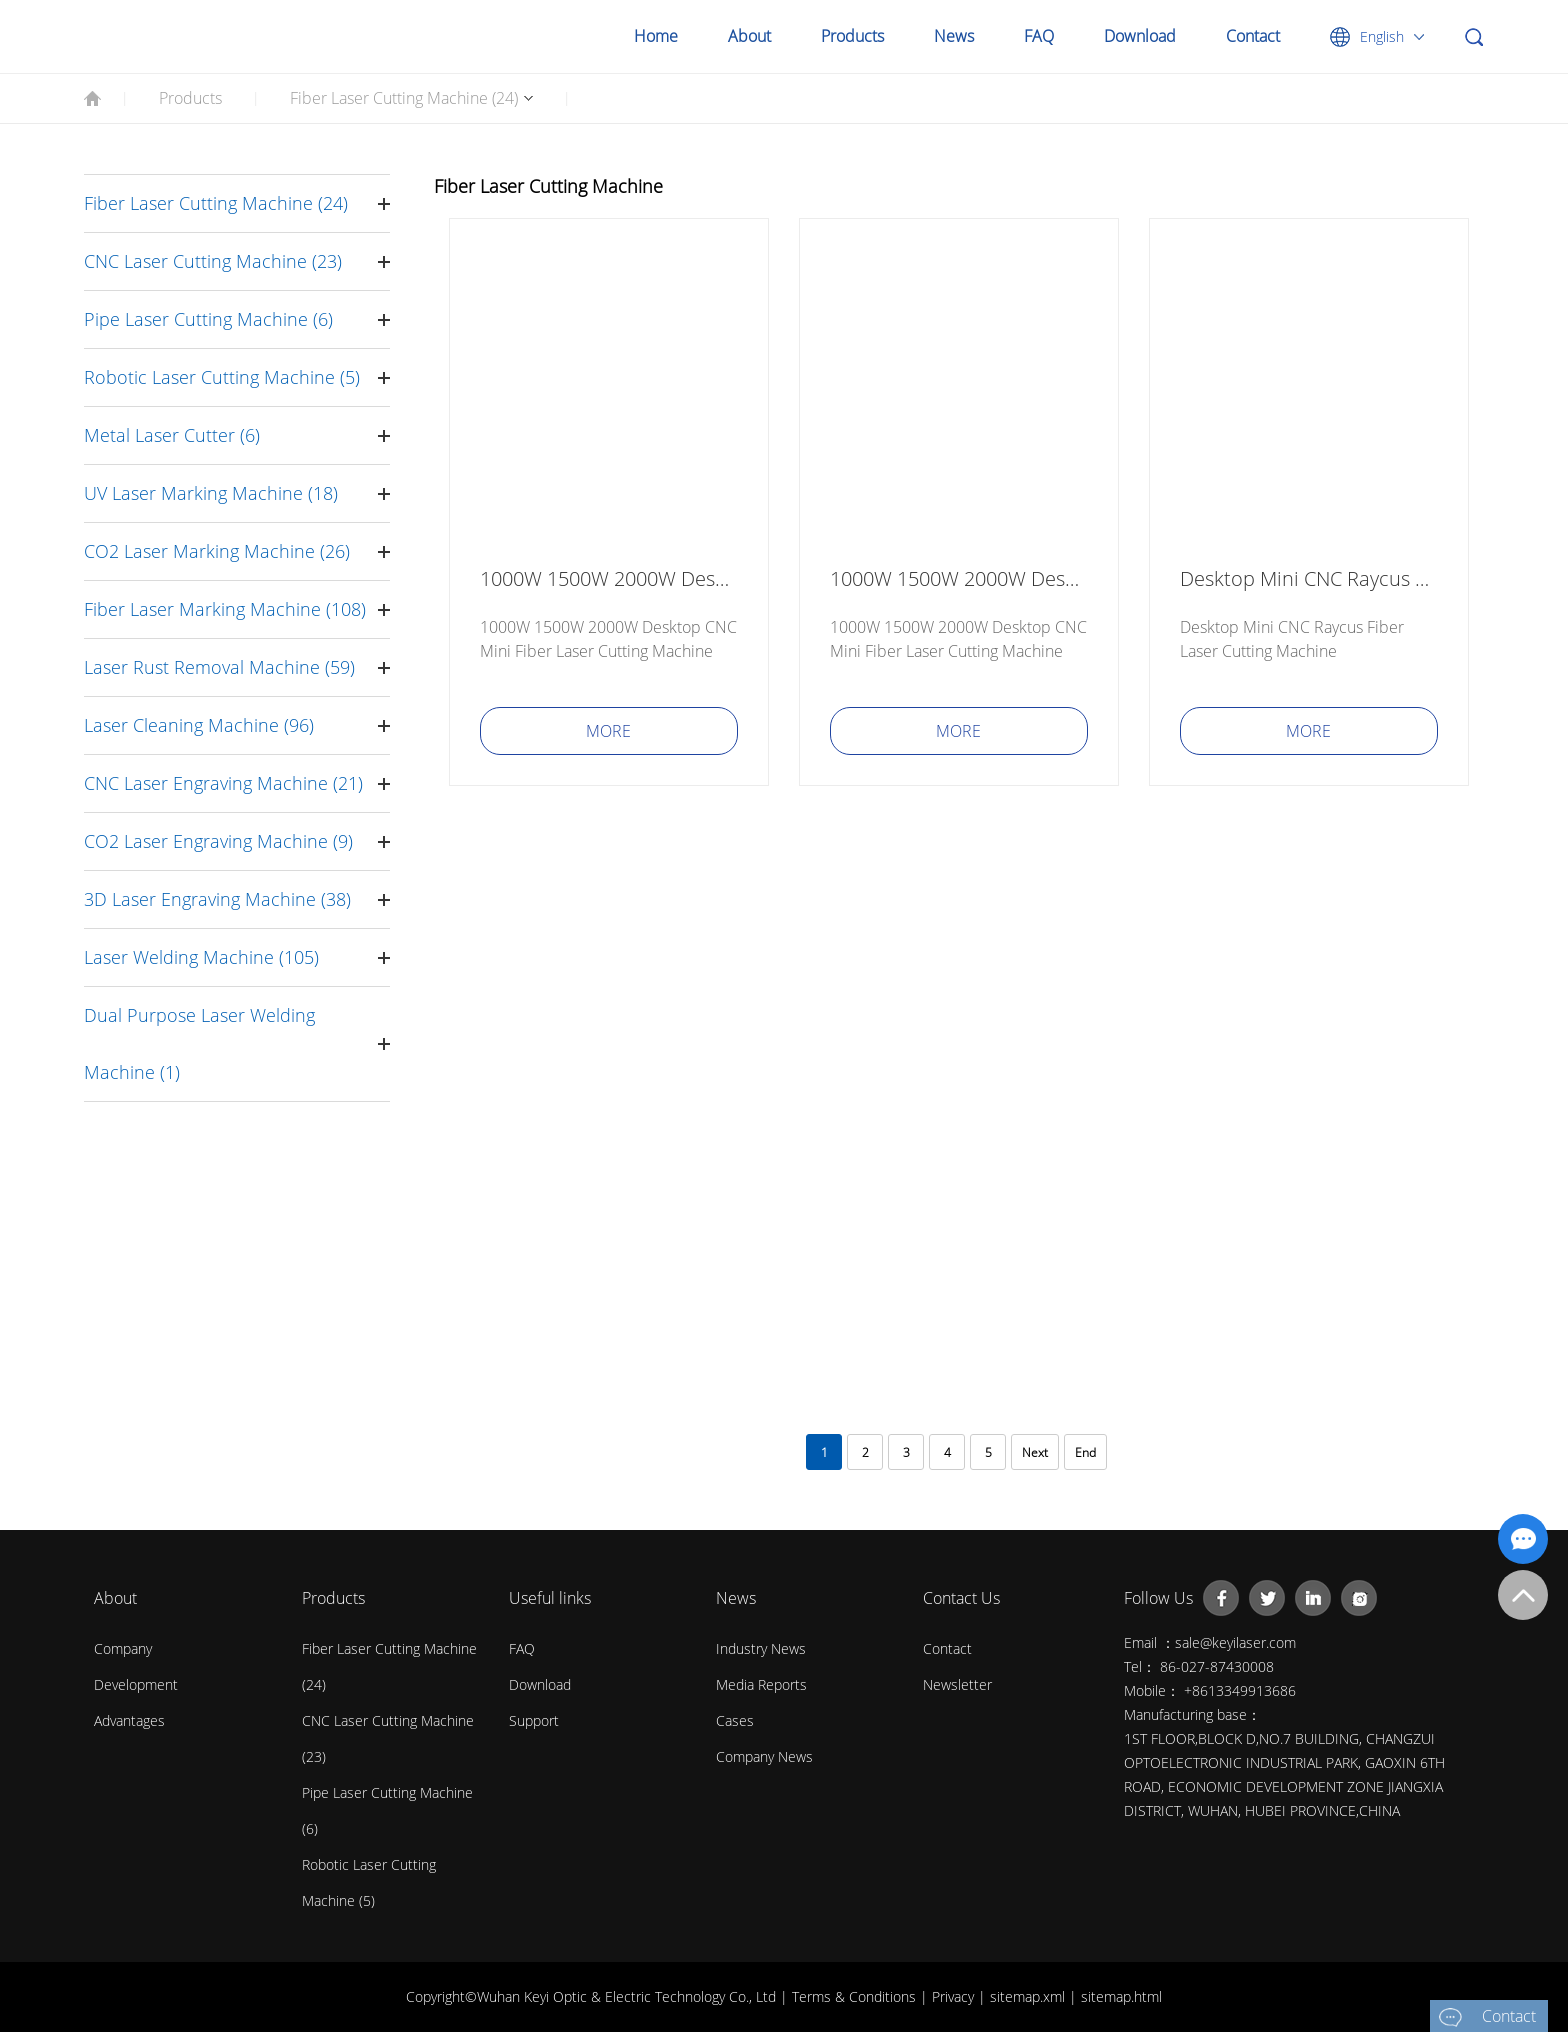 The height and width of the screenshot is (2032, 1568). What do you see at coordinates (761, 1684) in the screenshot?
I see `Media Reports` at bounding box center [761, 1684].